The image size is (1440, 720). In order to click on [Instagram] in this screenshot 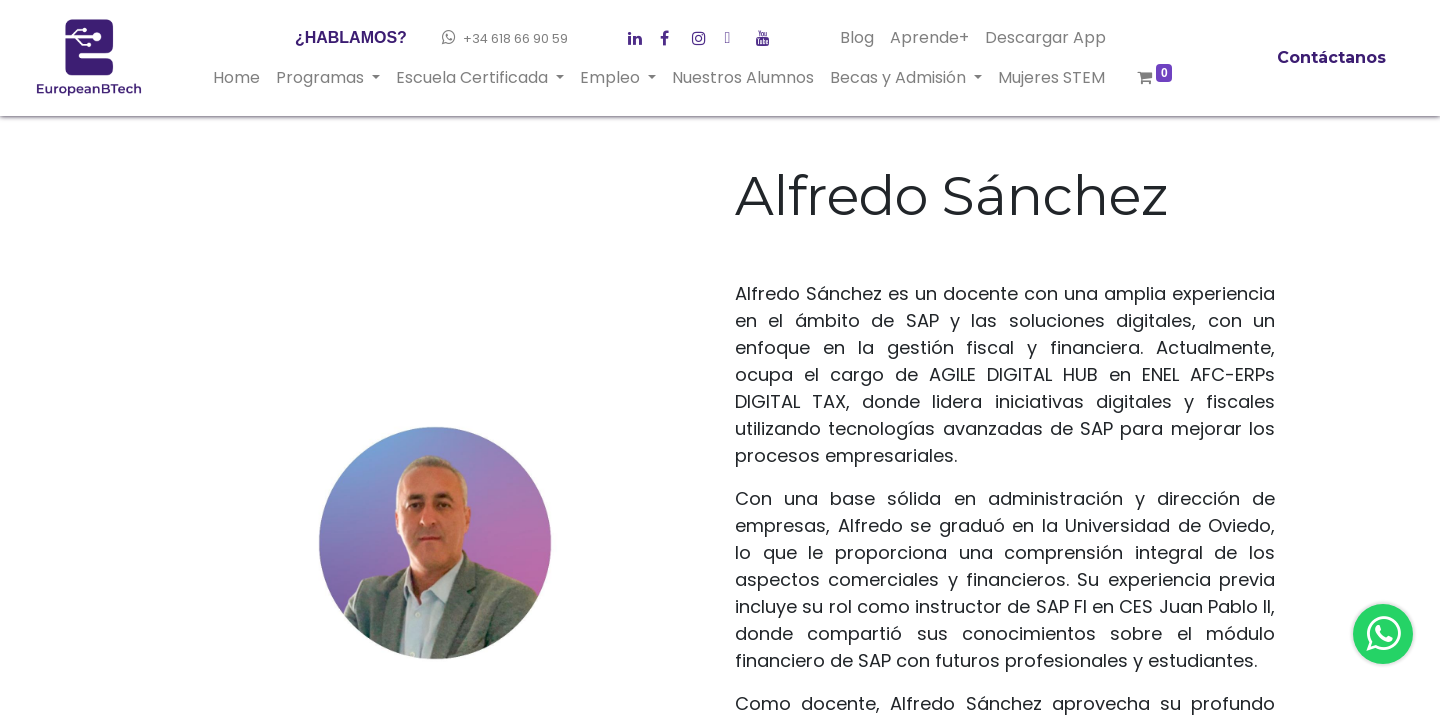, I will do `click(736, 34)`.